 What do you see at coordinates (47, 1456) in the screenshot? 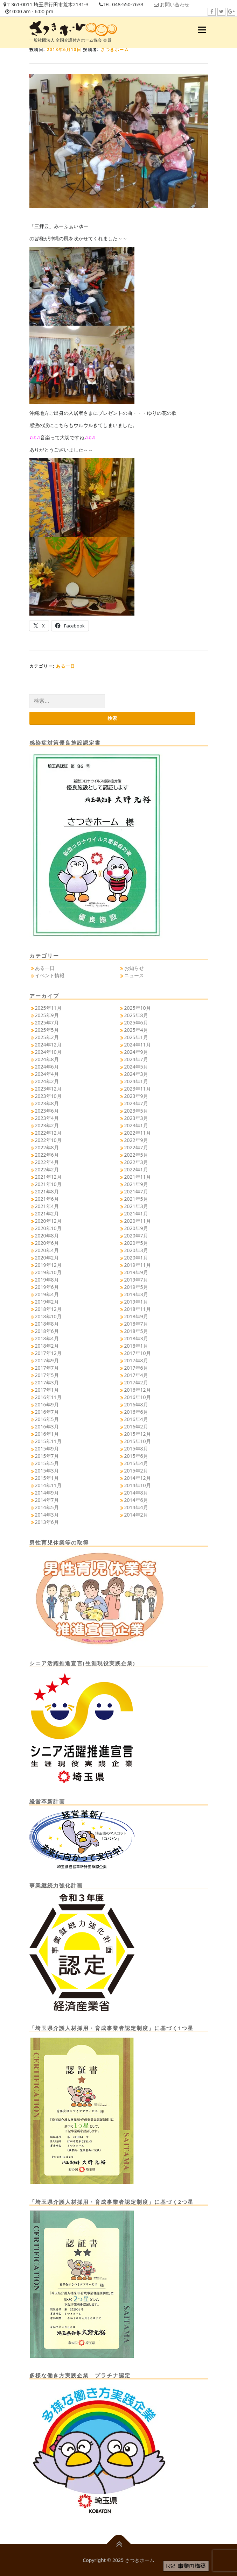
I see `2015年7月` at bounding box center [47, 1456].